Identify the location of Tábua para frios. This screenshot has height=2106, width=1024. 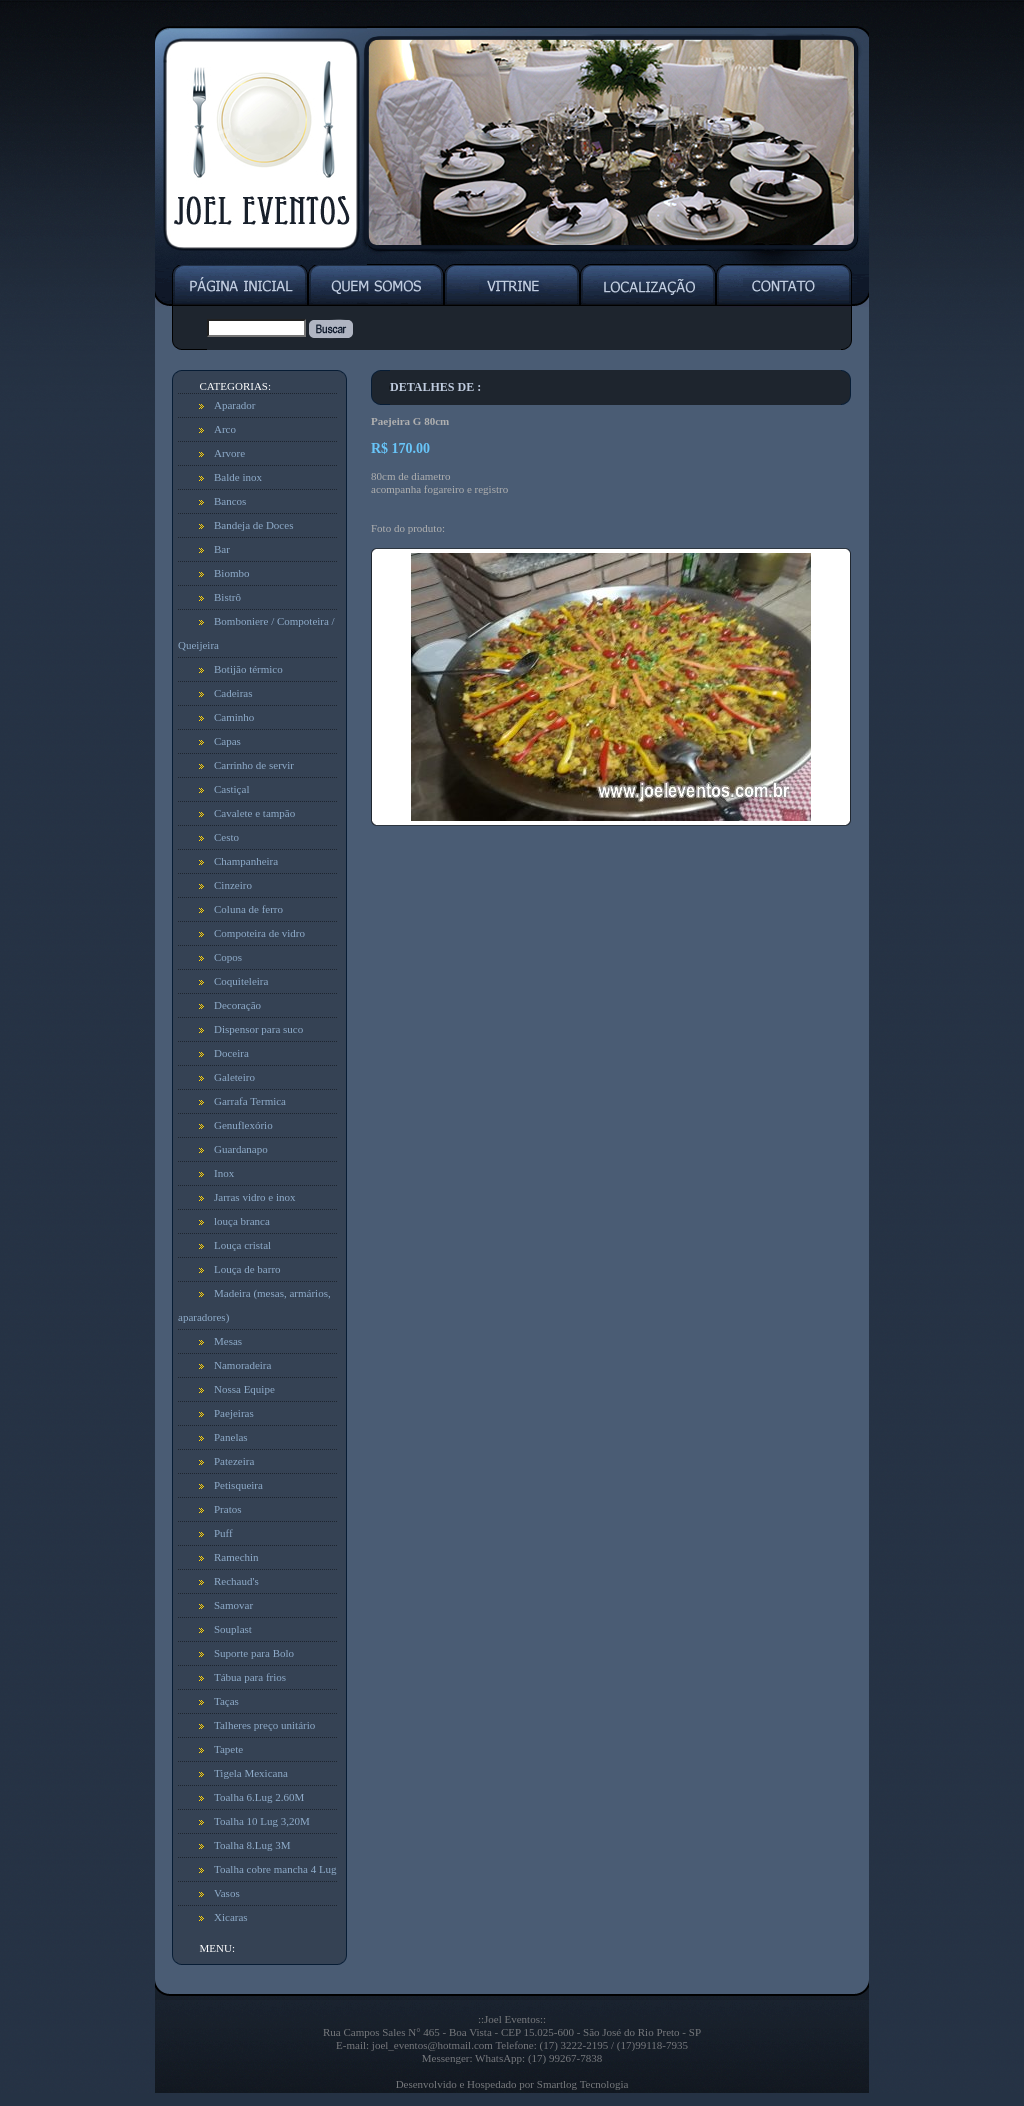
(250, 1677).